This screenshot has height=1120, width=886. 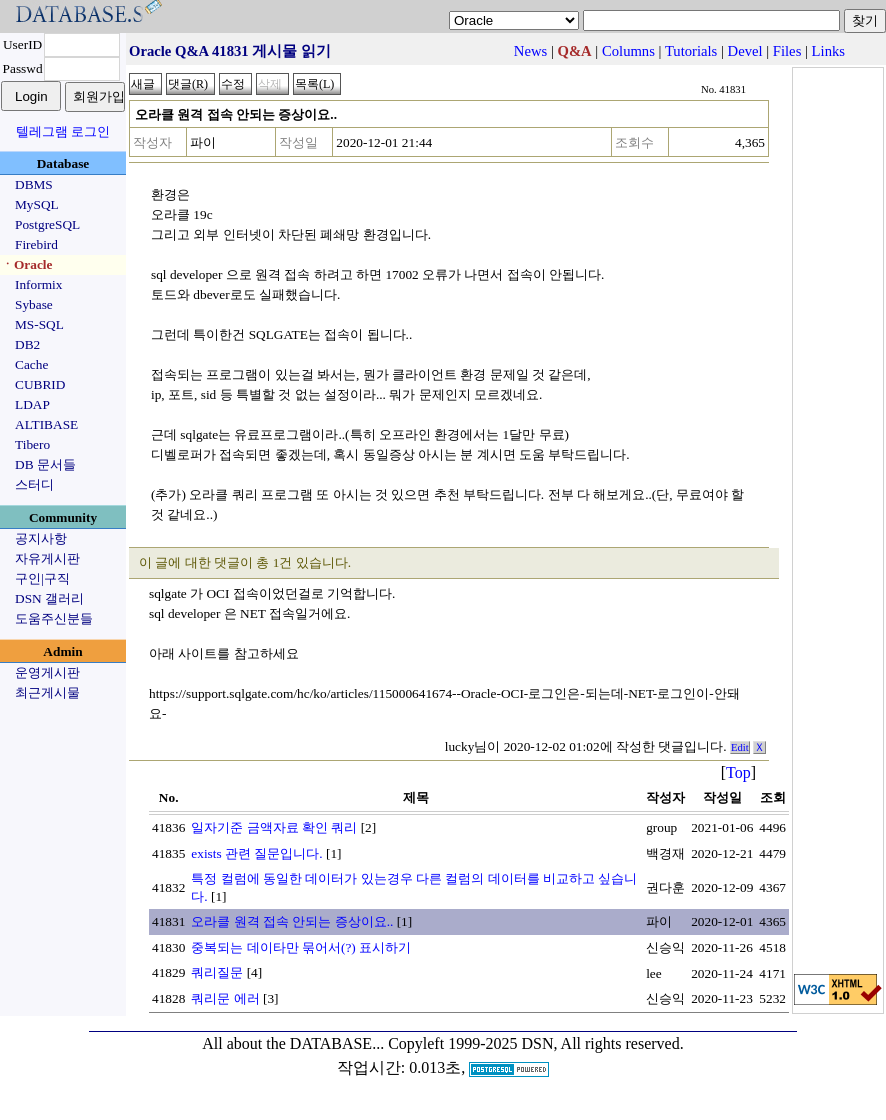 I want to click on Tibero, so click(x=32, y=444).